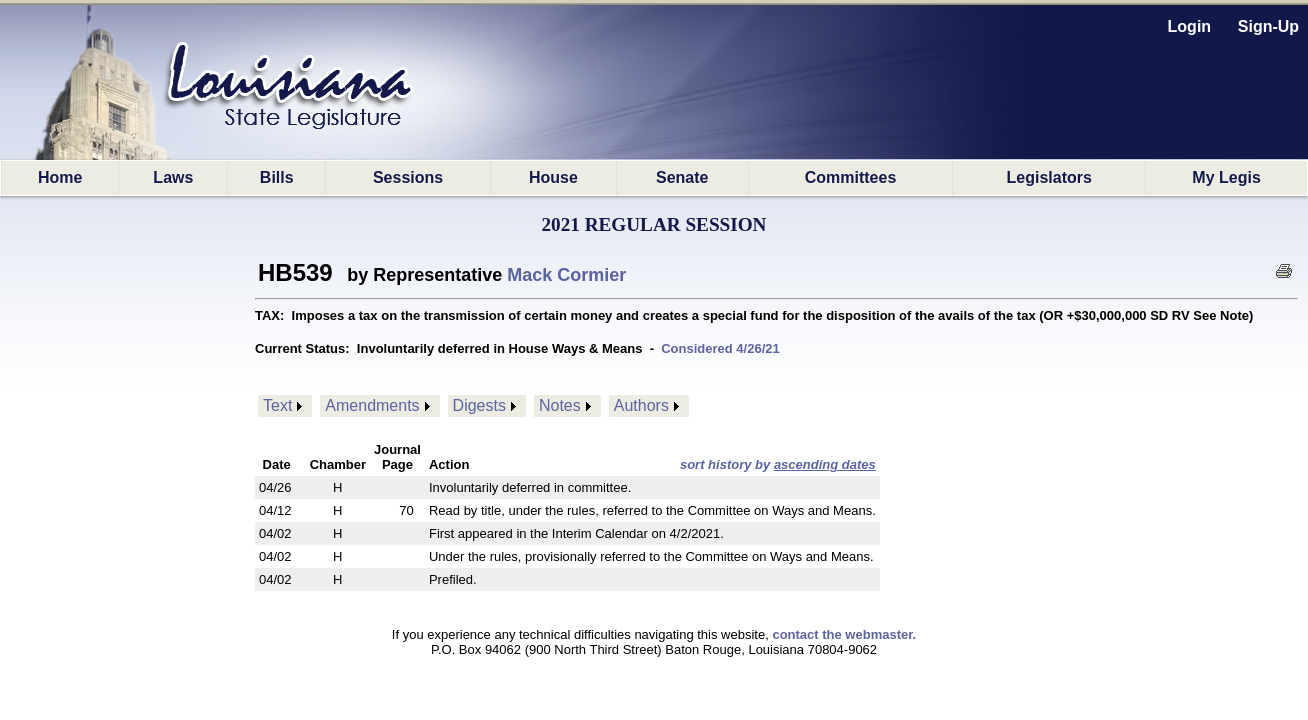 The height and width of the screenshot is (720, 1308). What do you see at coordinates (277, 405) in the screenshot?
I see `Text` at bounding box center [277, 405].